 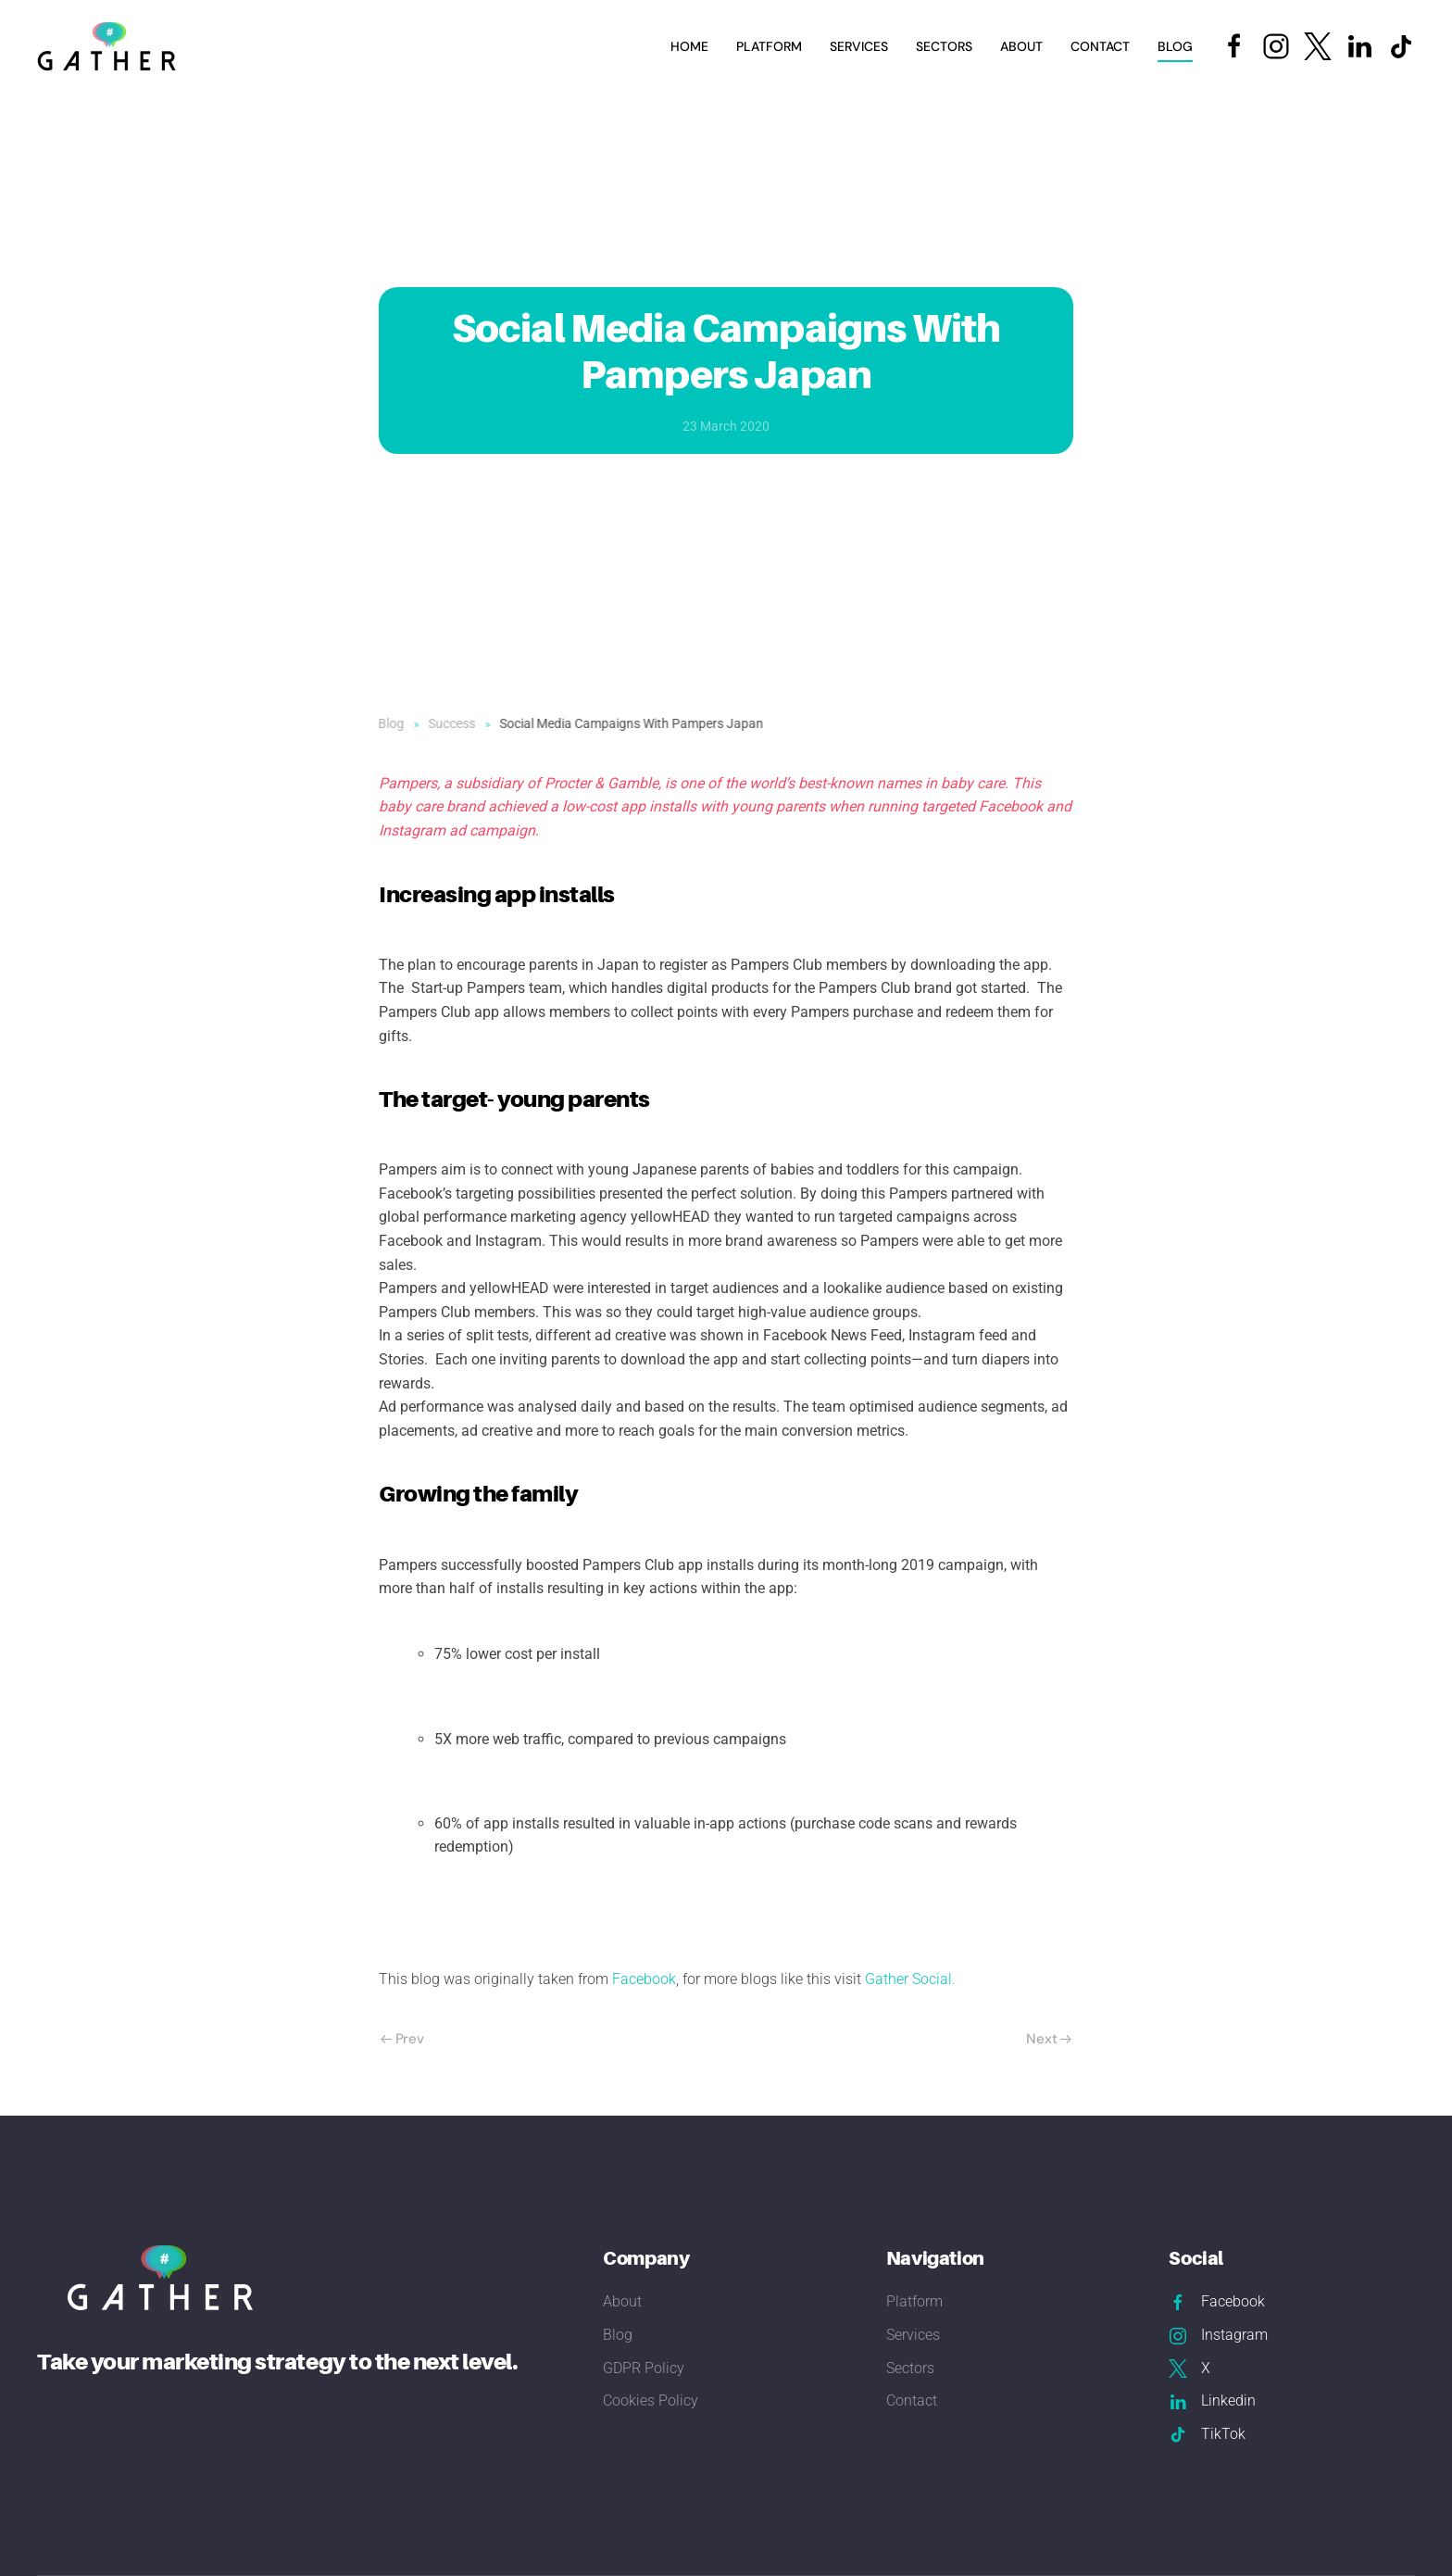 What do you see at coordinates (643, 2368) in the screenshot?
I see `GDPR Policy` at bounding box center [643, 2368].